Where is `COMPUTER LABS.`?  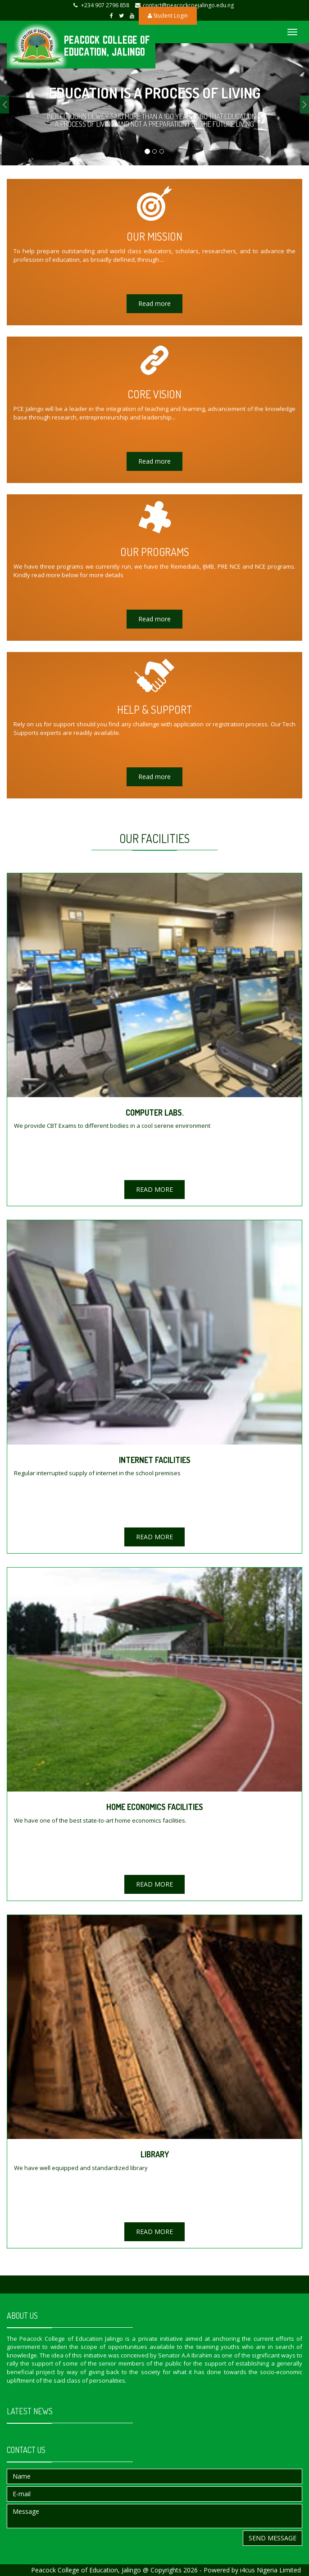 COMPUTER LABS. is located at coordinates (155, 1112).